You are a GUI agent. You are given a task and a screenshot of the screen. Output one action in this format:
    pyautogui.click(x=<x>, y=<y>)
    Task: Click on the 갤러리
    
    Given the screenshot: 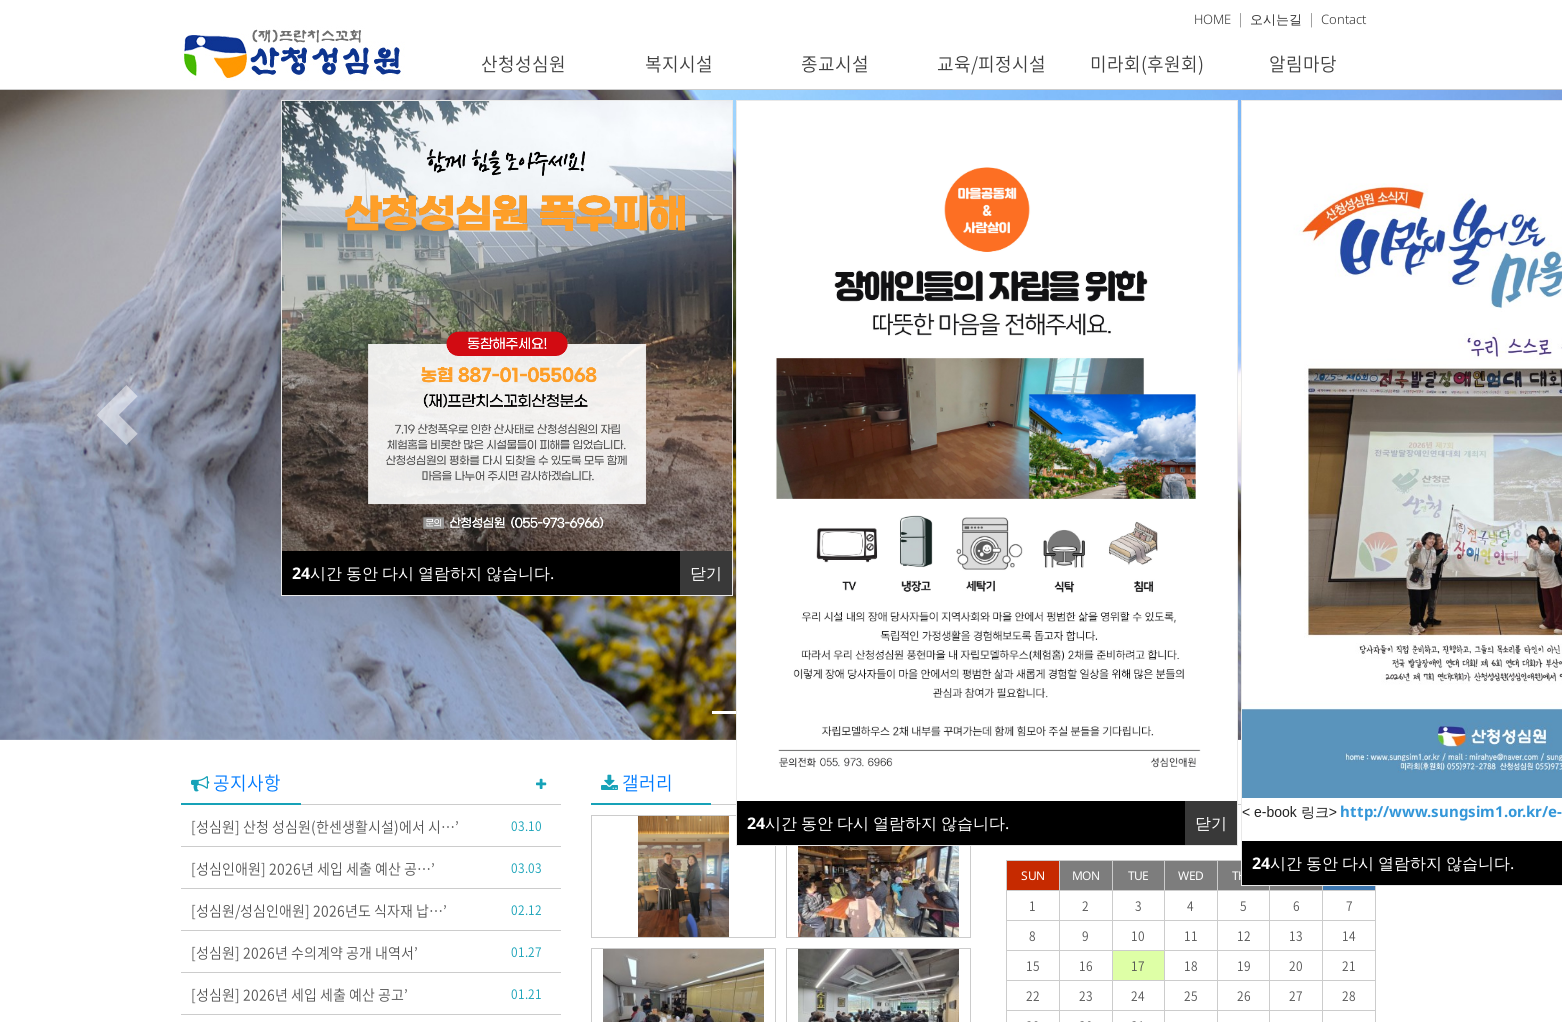 What is the action you would take?
    pyautogui.click(x=637, y=782)
    